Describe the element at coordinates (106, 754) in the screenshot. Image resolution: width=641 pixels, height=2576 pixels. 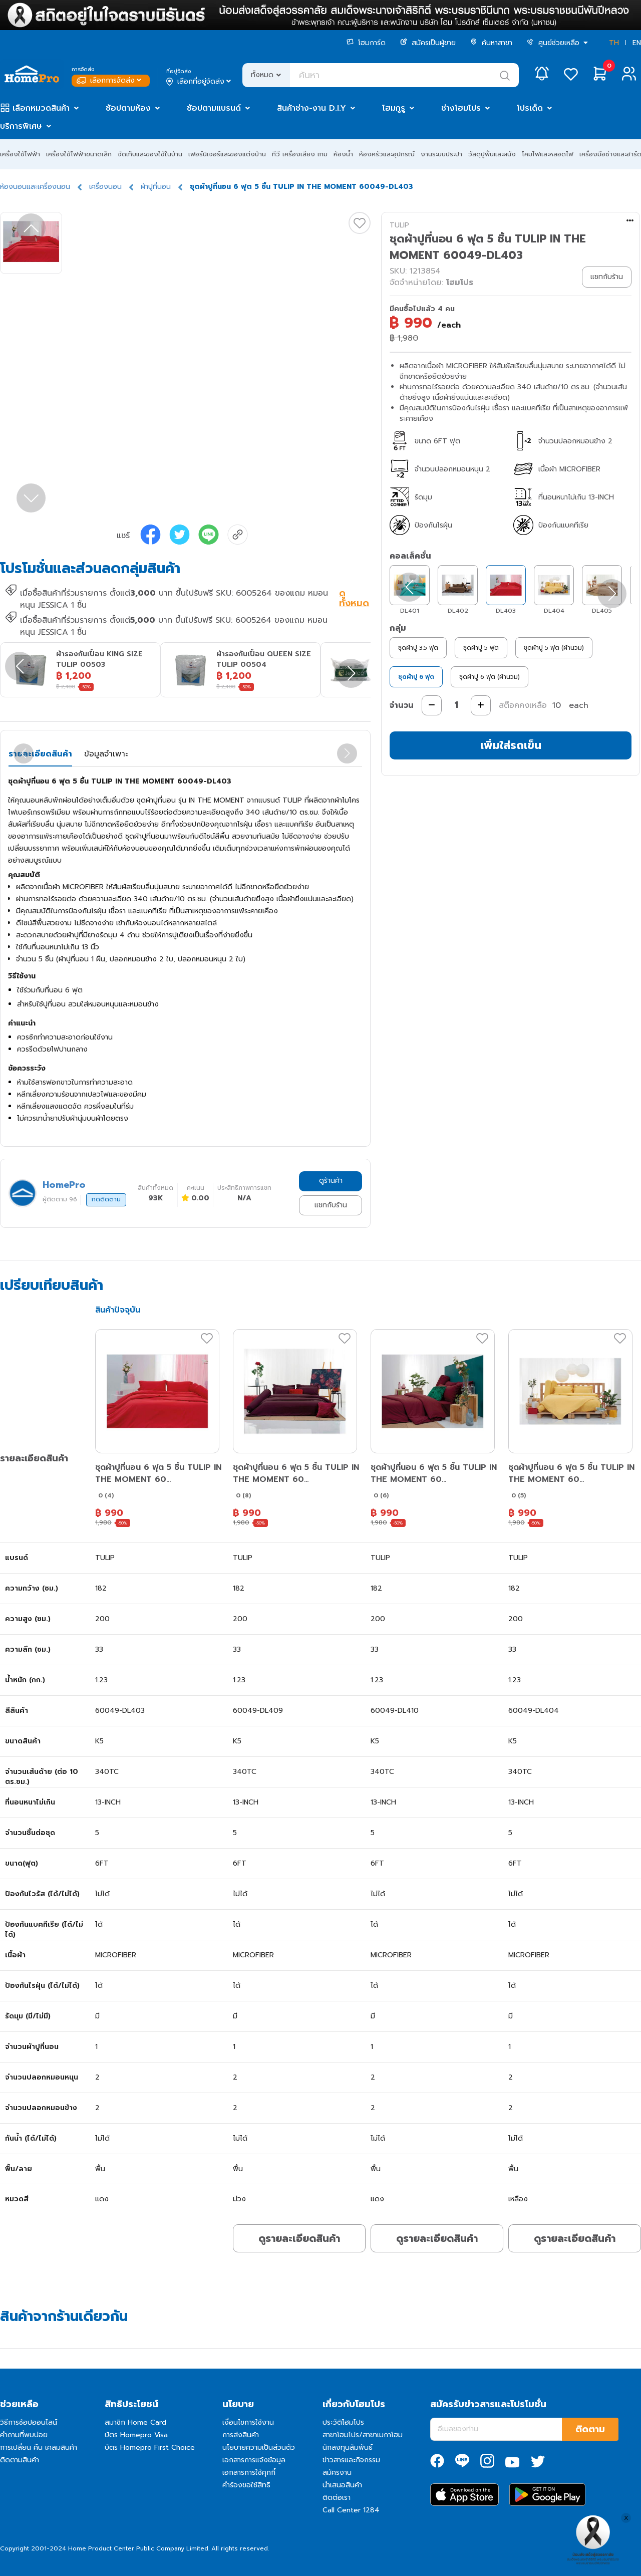
I see `ข้อมูลจำเพาะ` at that location.